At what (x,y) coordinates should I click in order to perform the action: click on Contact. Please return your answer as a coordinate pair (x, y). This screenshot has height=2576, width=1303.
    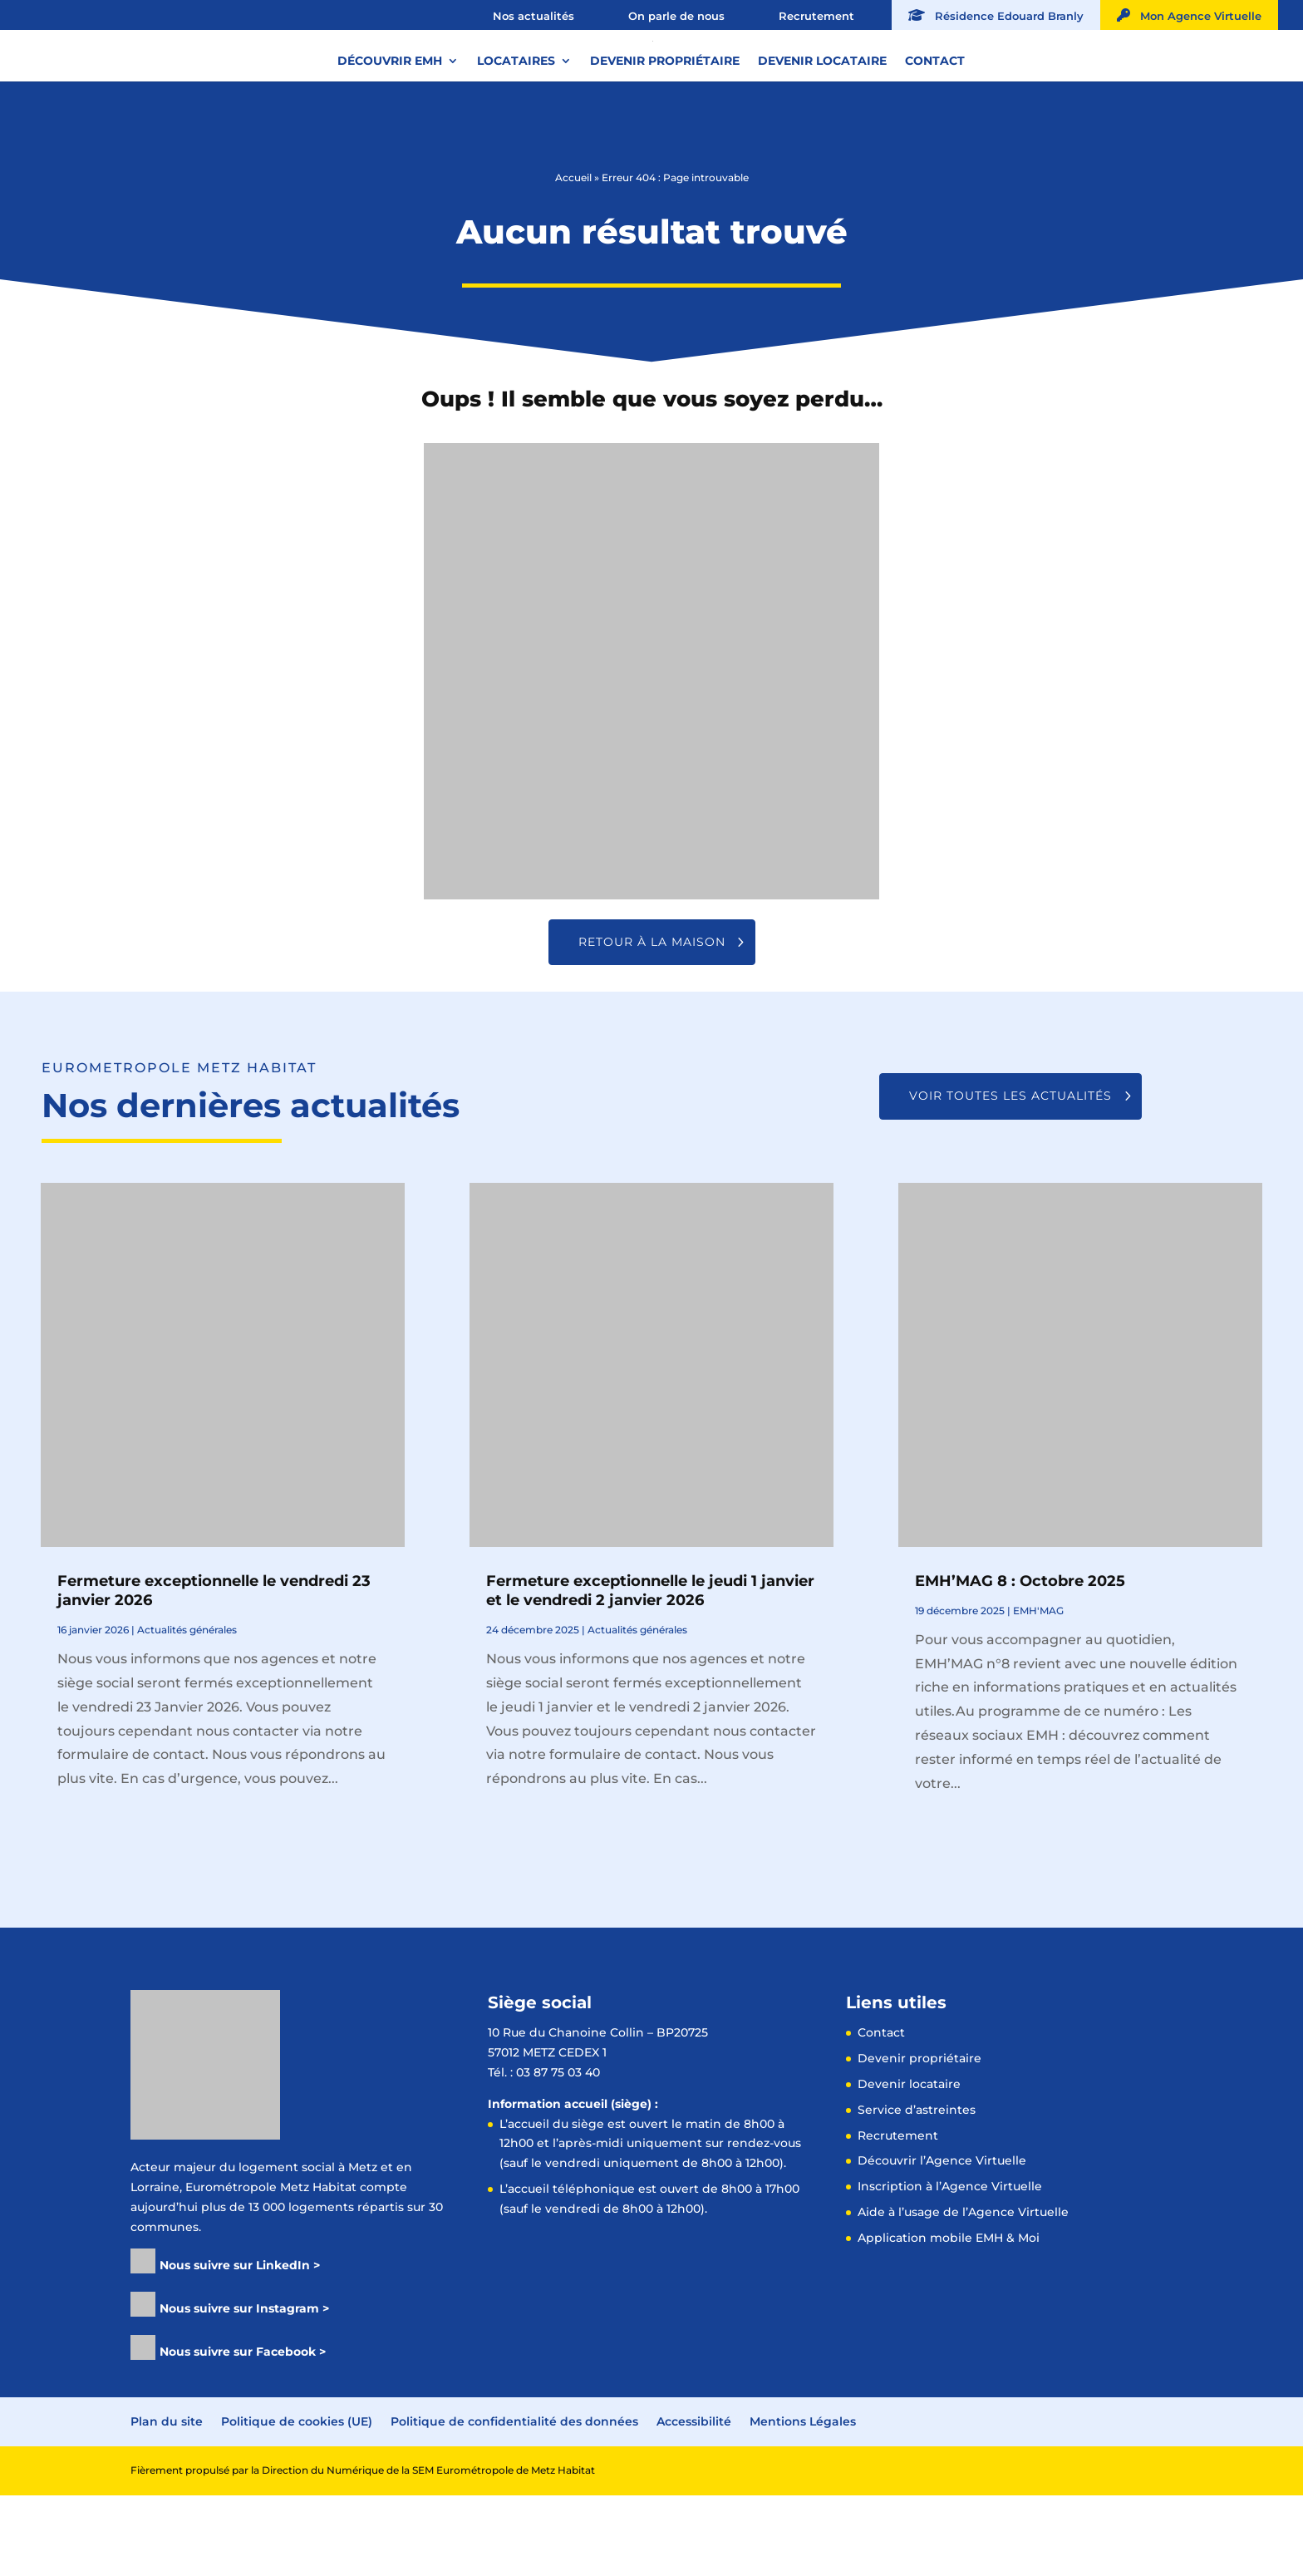
    Looking at the image, I should click on (935, 124).